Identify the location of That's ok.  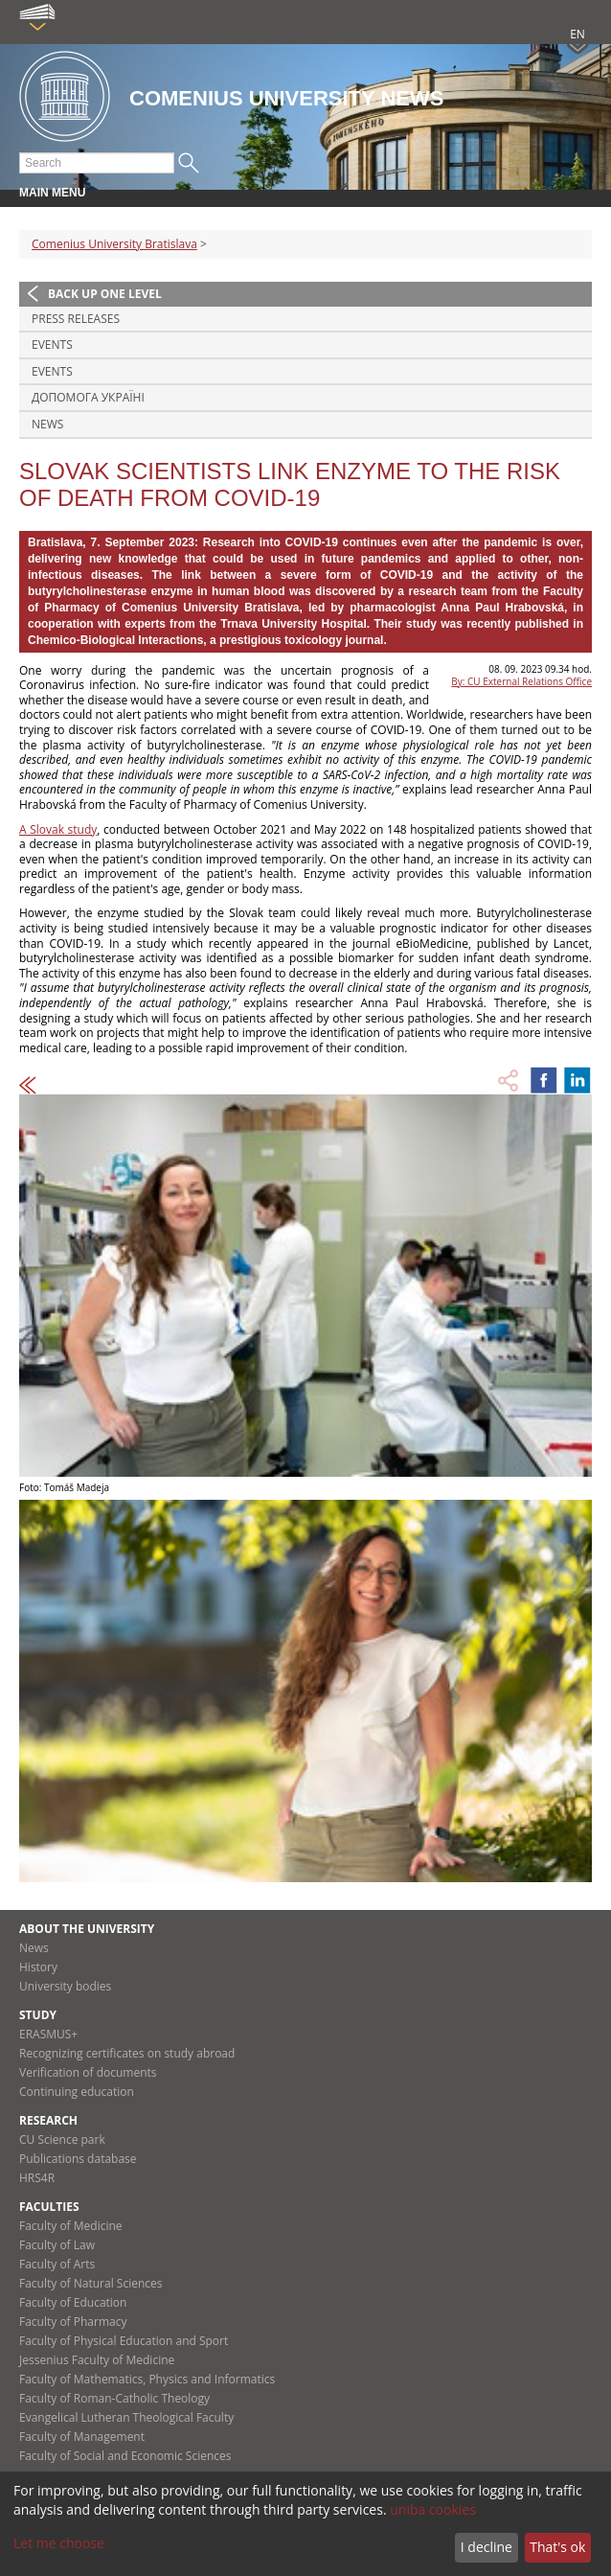
(557, 2547).